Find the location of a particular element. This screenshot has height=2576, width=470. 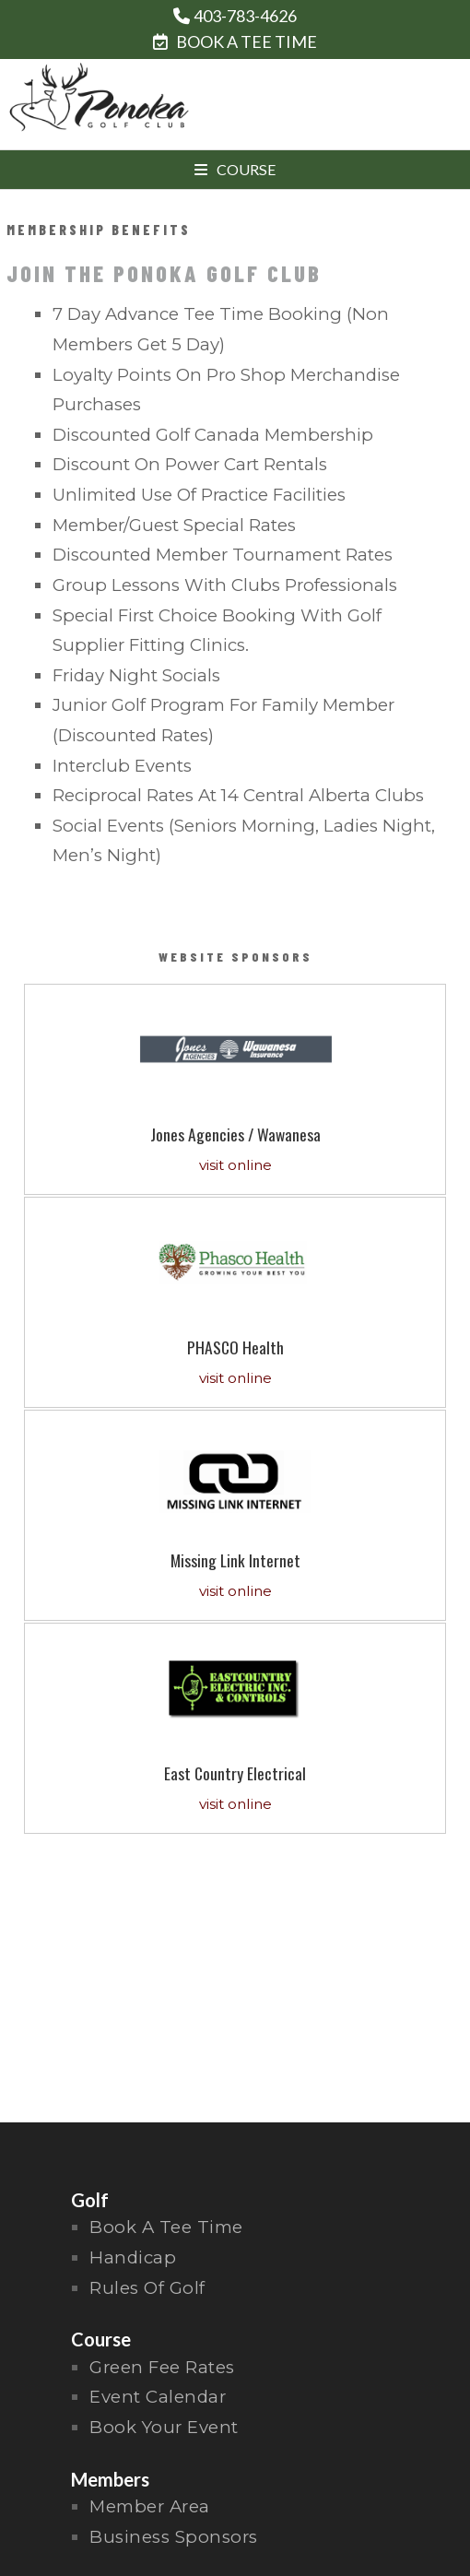

BOOK A TEE TIME is located at coordinates (235, 41).